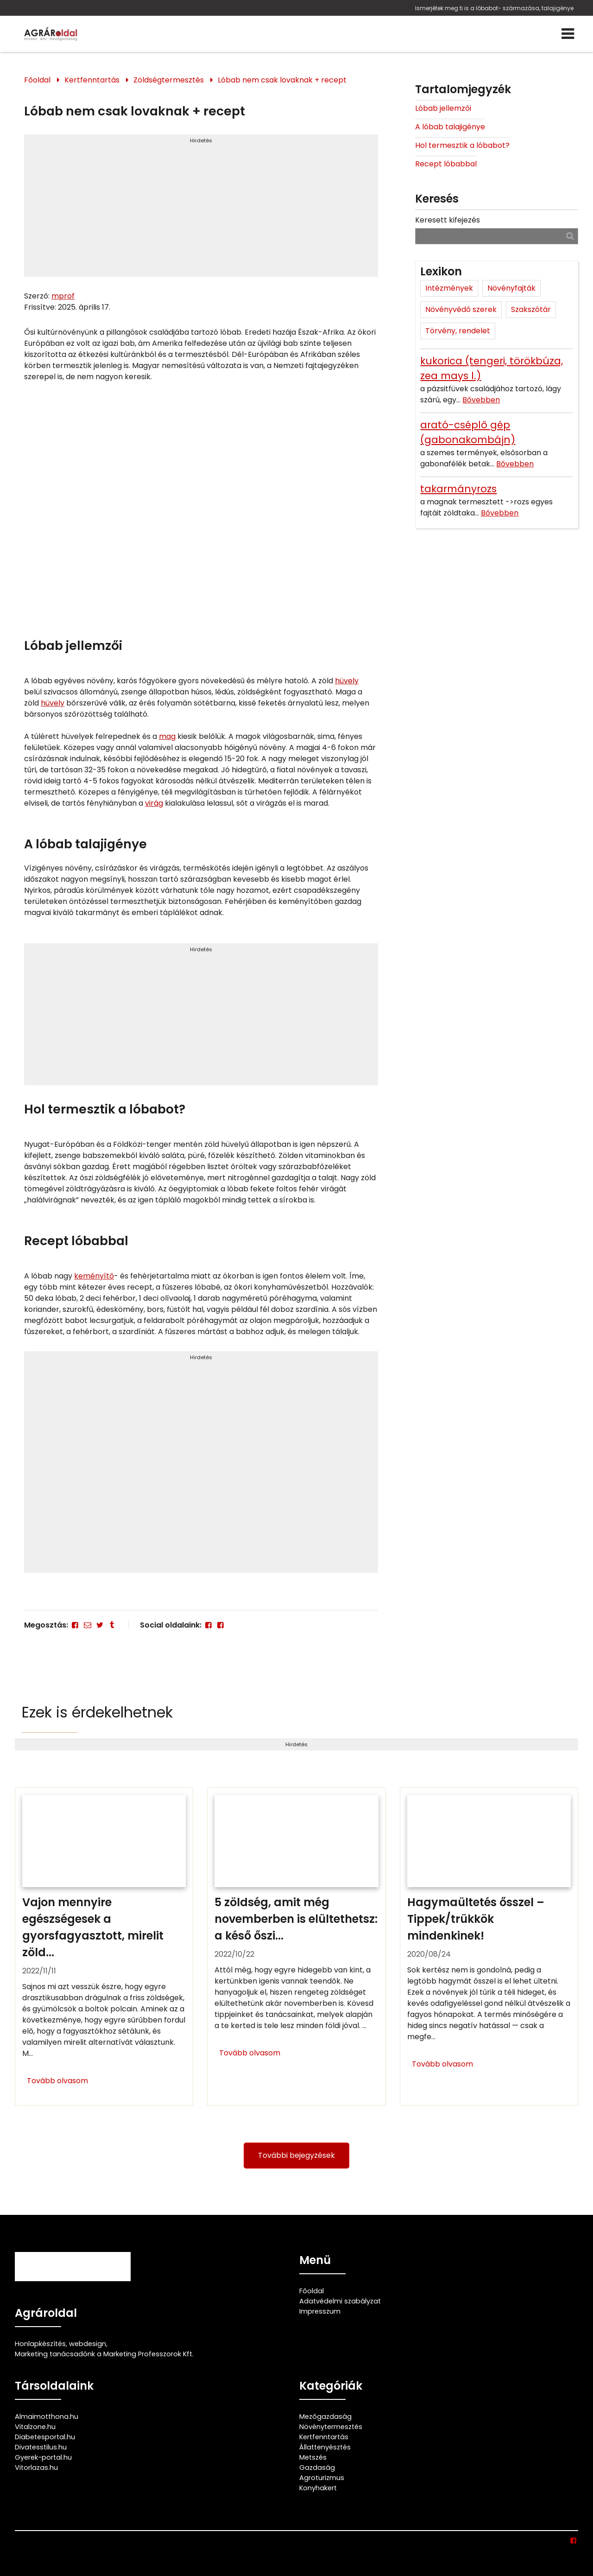 This screenshot has width=593, height=2576. I want to click on Keresett kifejezés, so click(447, 220).